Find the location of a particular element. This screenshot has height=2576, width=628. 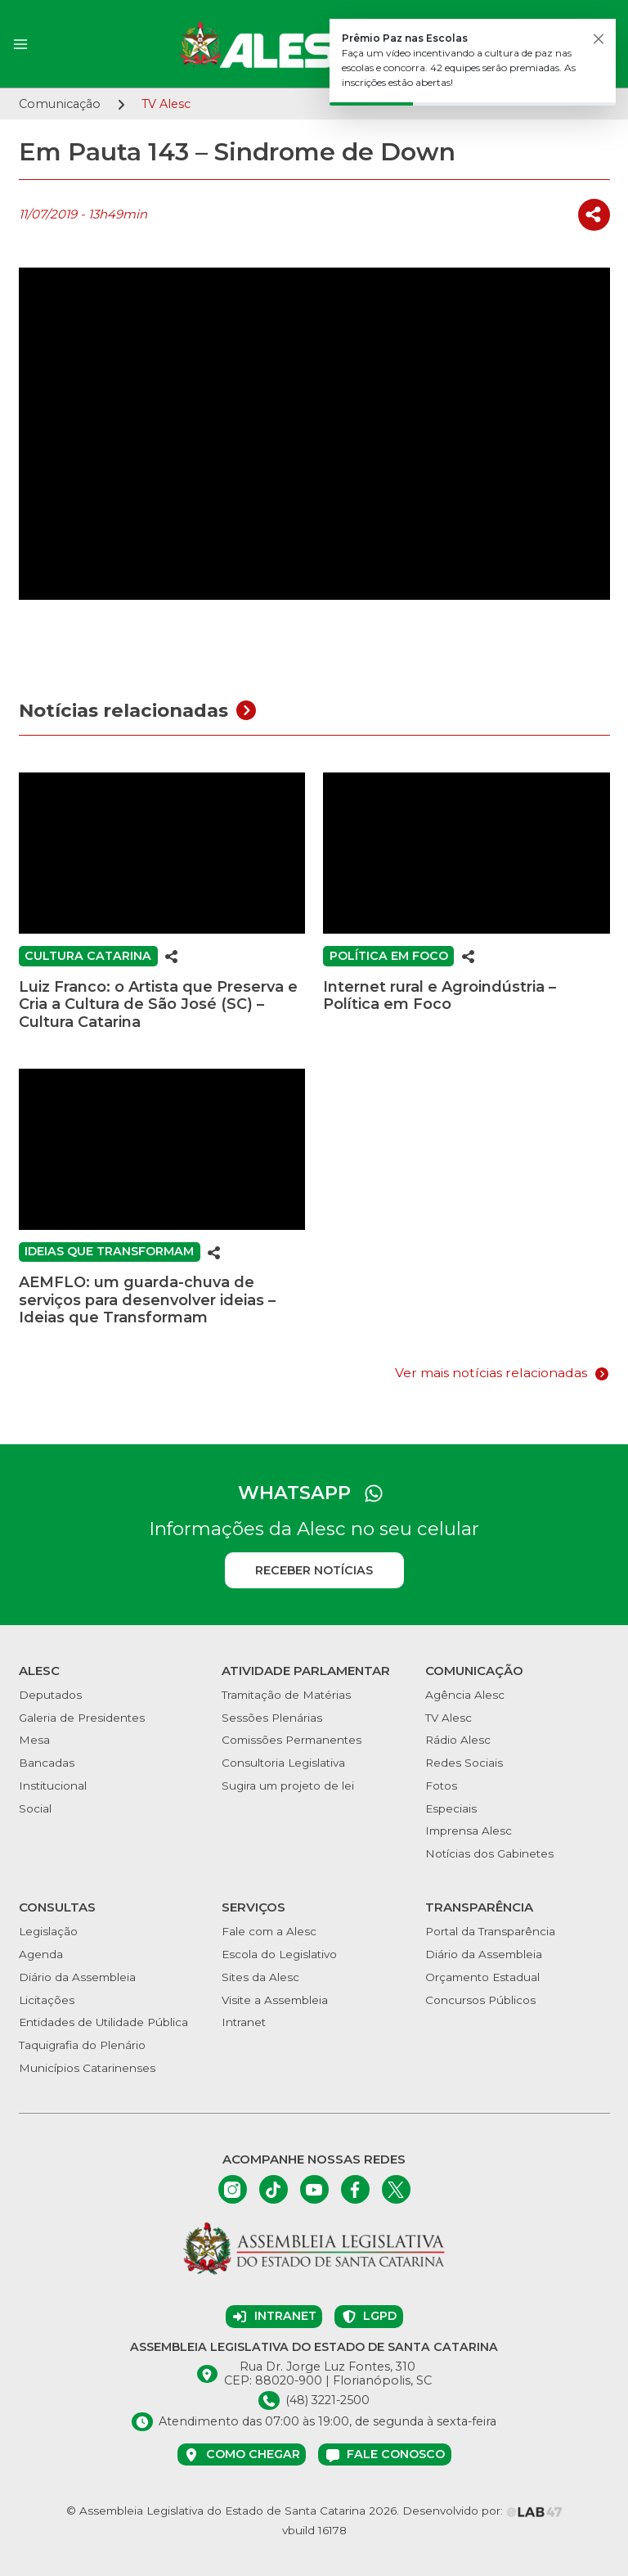

Agenda is located at coordinates (41, 1954).